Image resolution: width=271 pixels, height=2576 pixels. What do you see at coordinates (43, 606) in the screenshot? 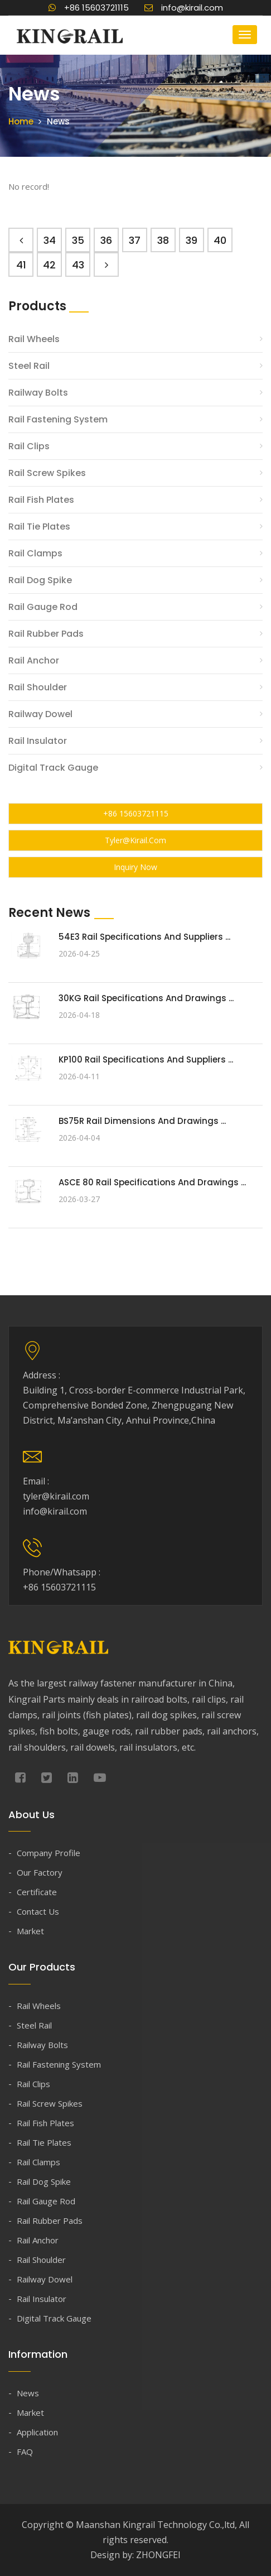
I see `Rail Gauge Rod` at bounding box center [43, 606].